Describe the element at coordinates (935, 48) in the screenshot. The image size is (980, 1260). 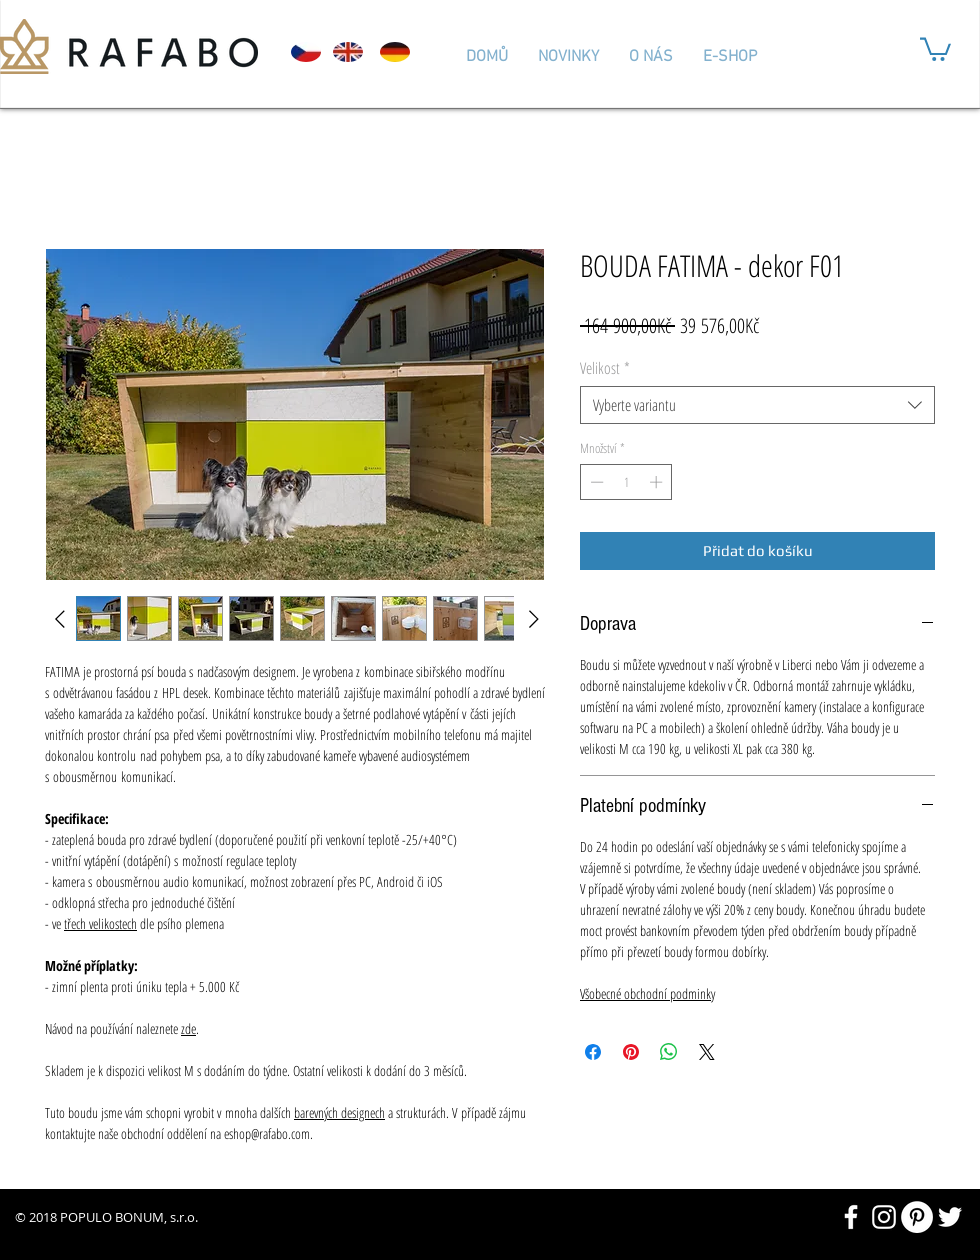
I see `[button]` at that location.